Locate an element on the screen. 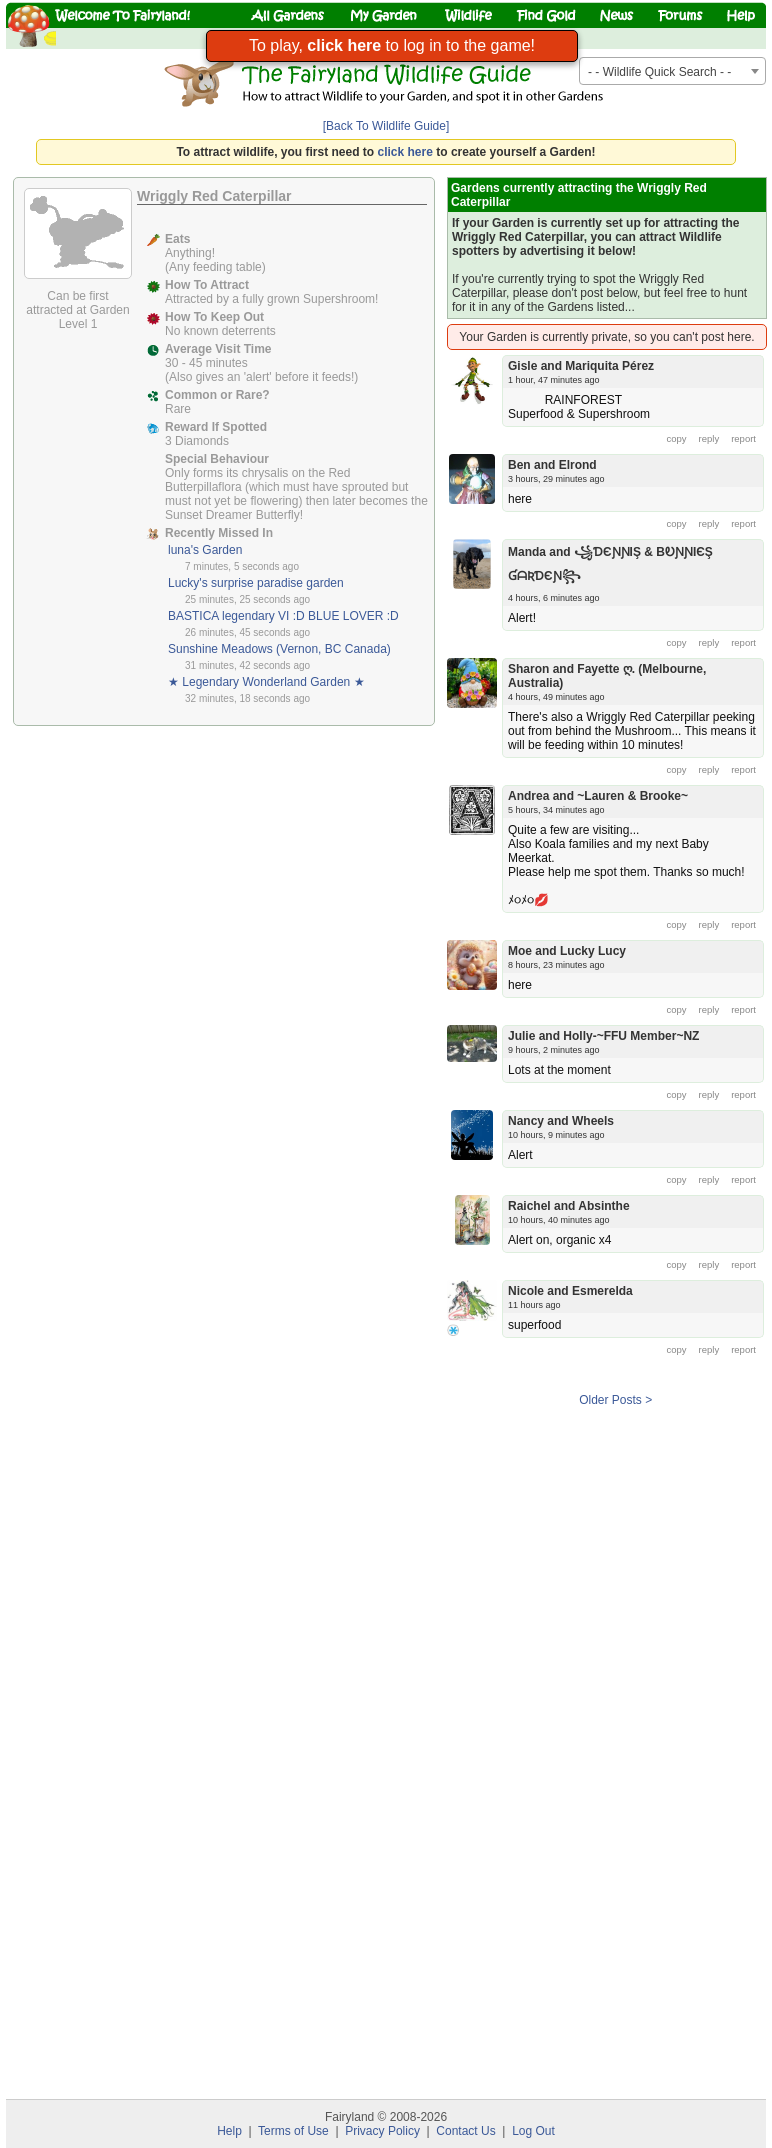  report is located at coordinates (743, 438).